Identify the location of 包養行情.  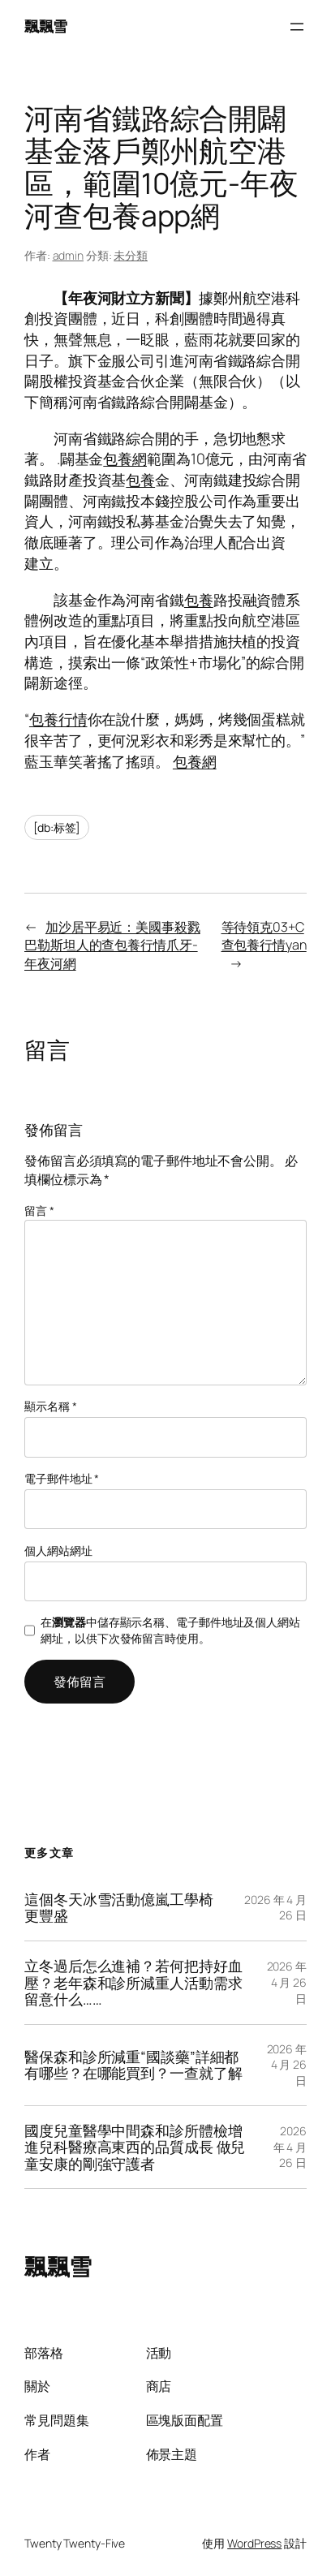
(58, 719).